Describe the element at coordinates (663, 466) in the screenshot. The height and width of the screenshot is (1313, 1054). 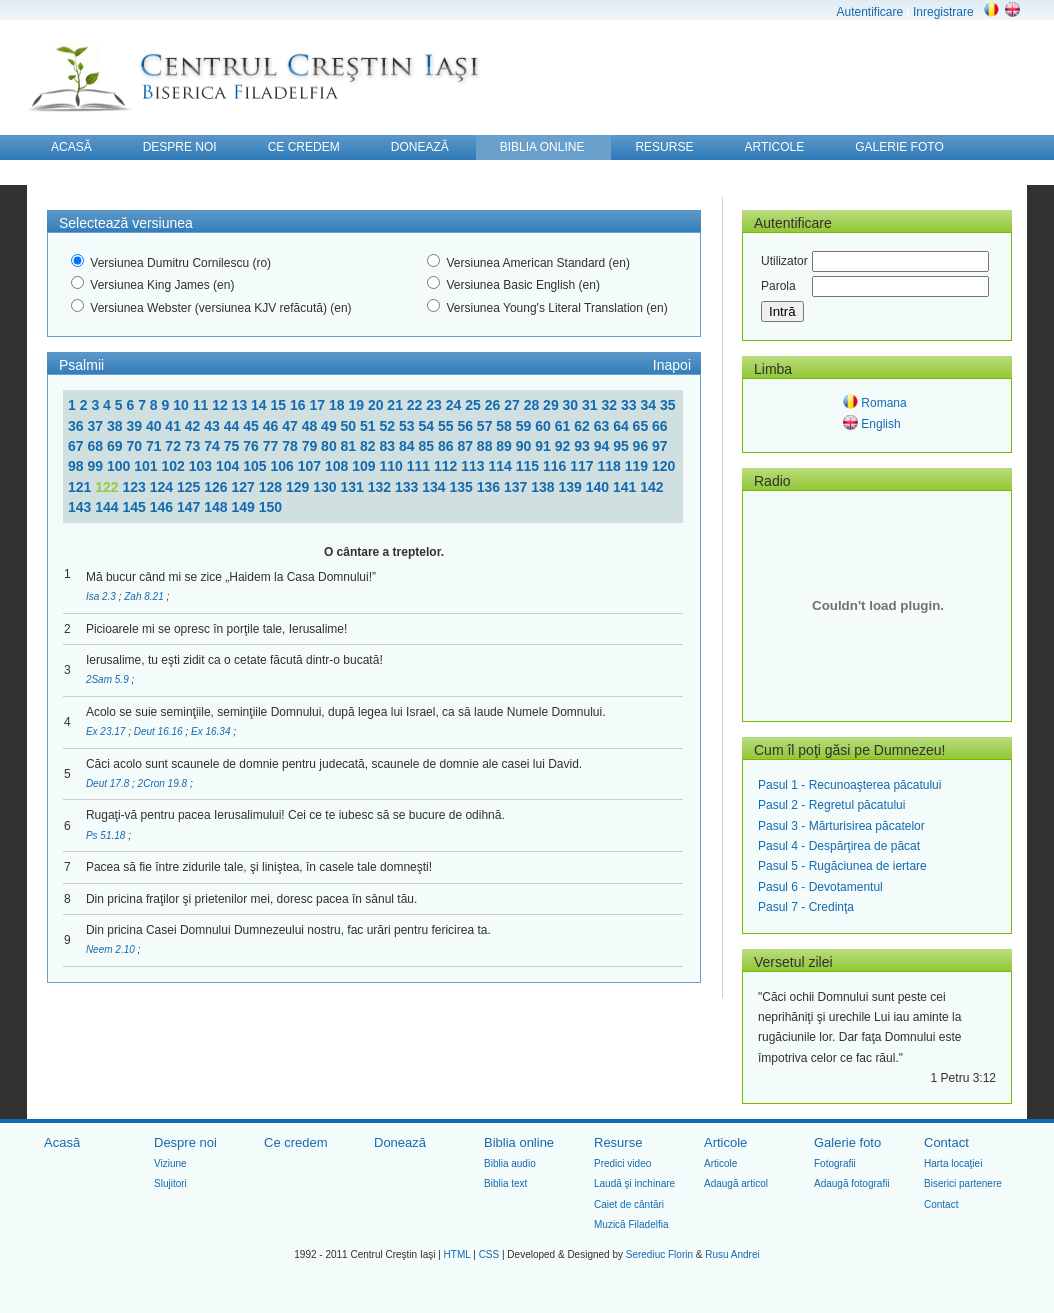
I see `120` at that location.